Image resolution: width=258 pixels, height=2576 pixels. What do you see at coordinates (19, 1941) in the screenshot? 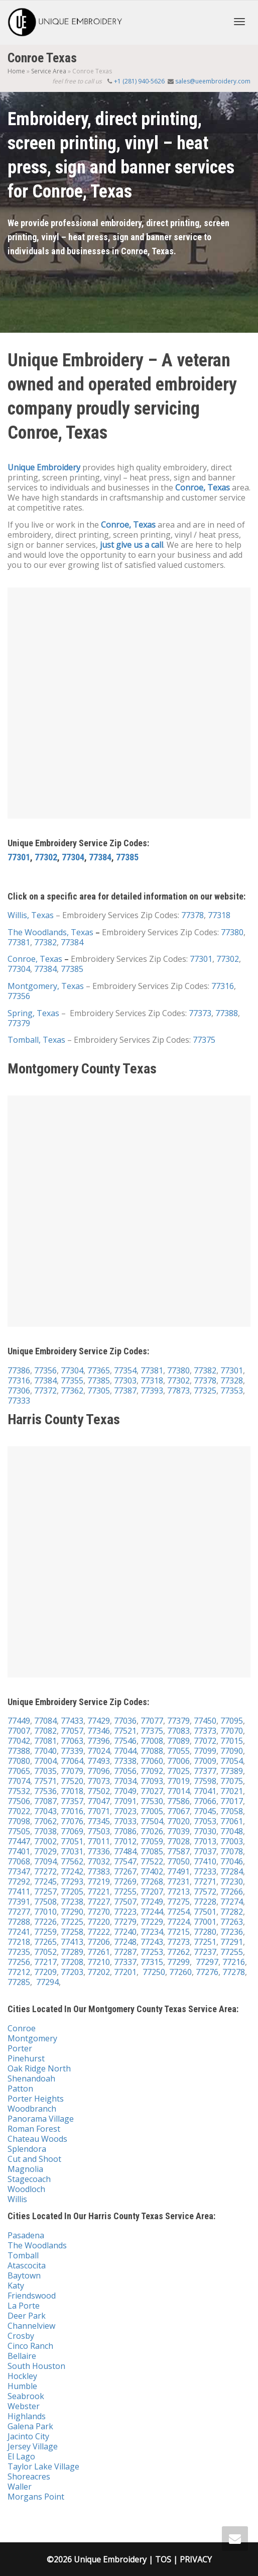
I see `77218` at bounding box center [19, 1941].